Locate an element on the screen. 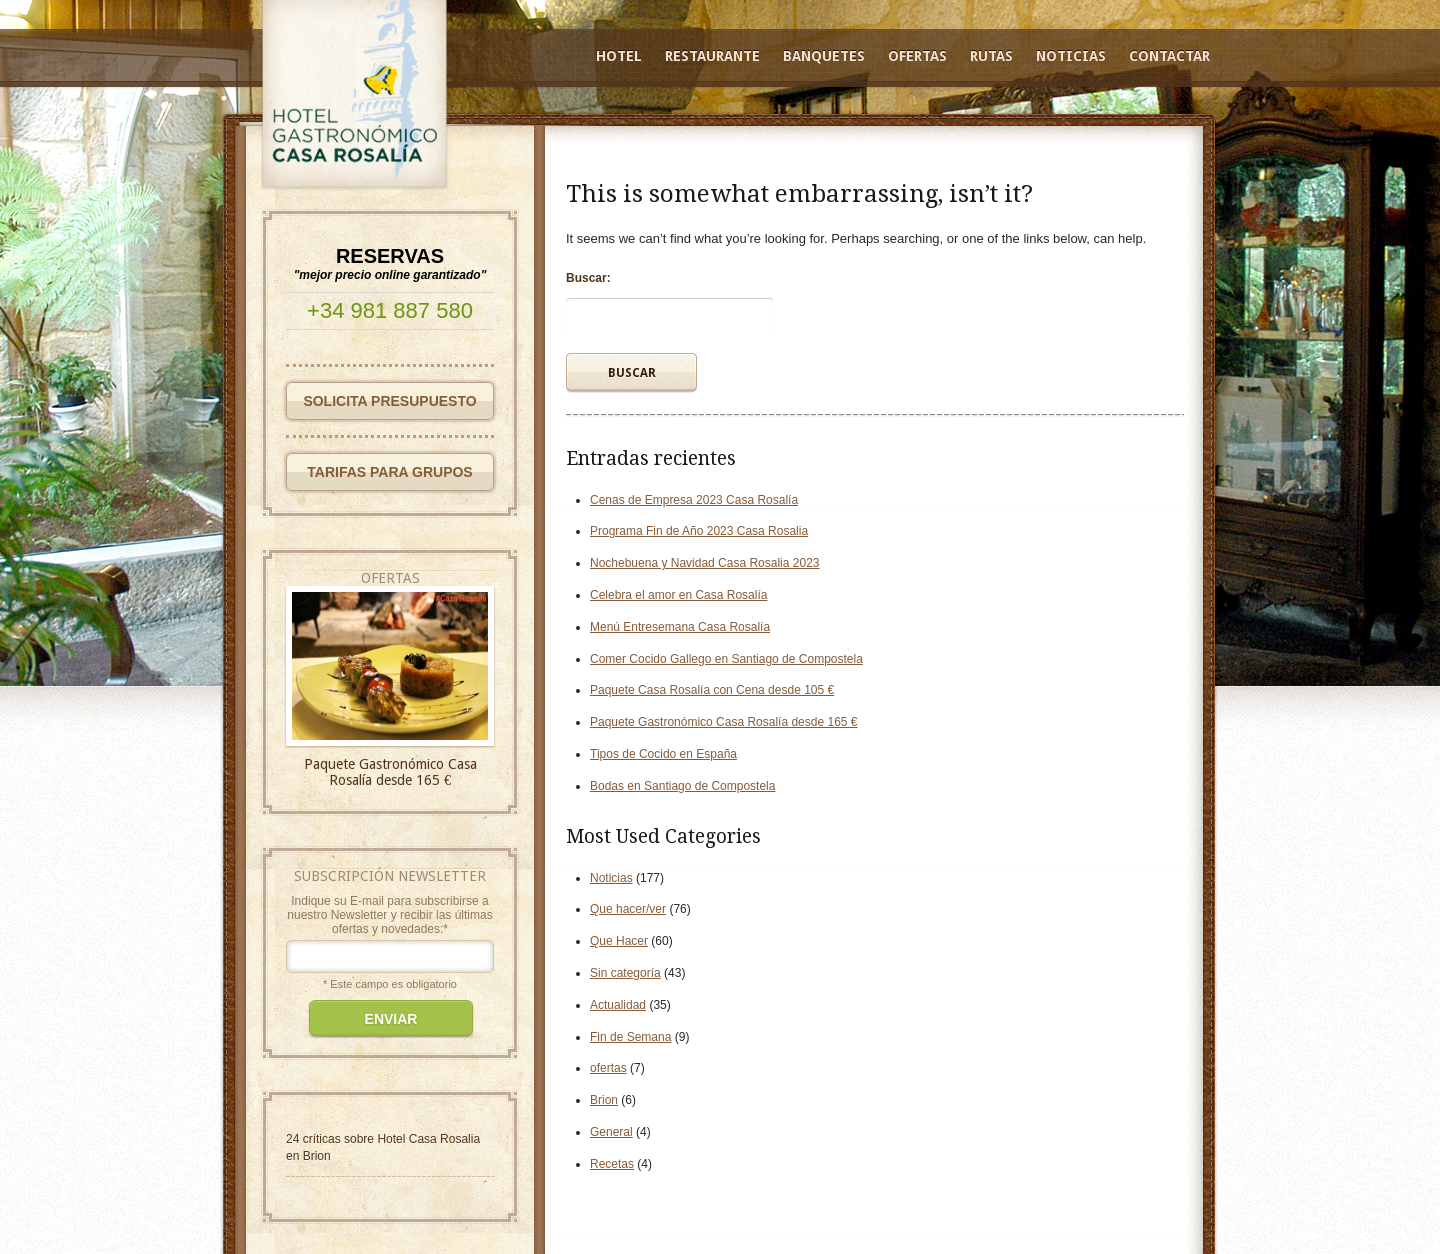  Hotel Casa Rosalia is located at coordinates (428, 1139).